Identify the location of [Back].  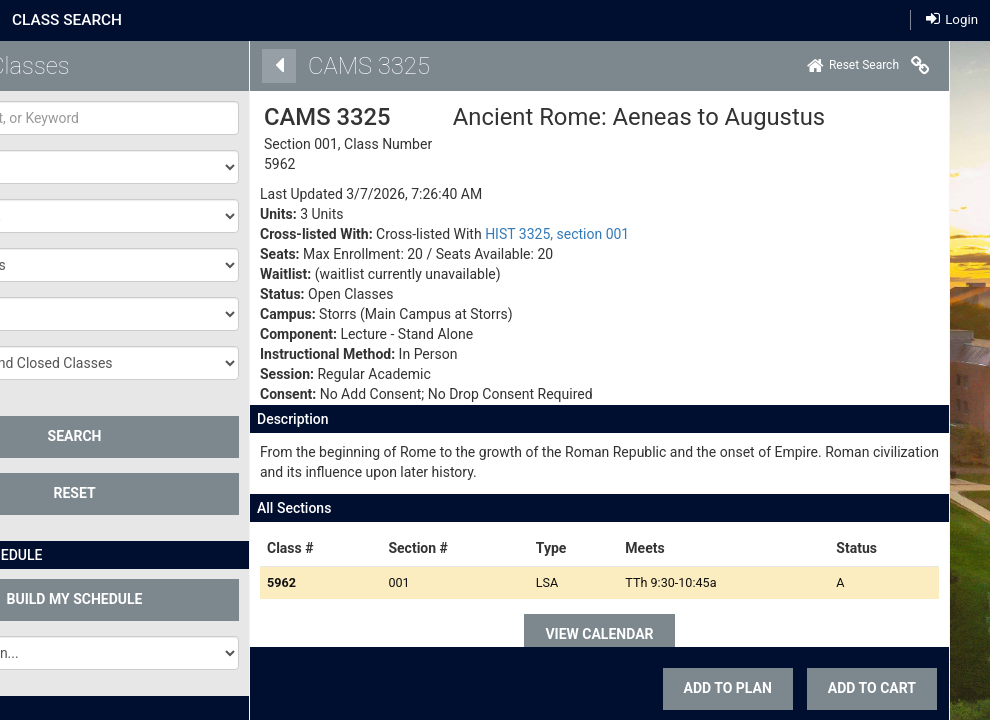
(276, 66).